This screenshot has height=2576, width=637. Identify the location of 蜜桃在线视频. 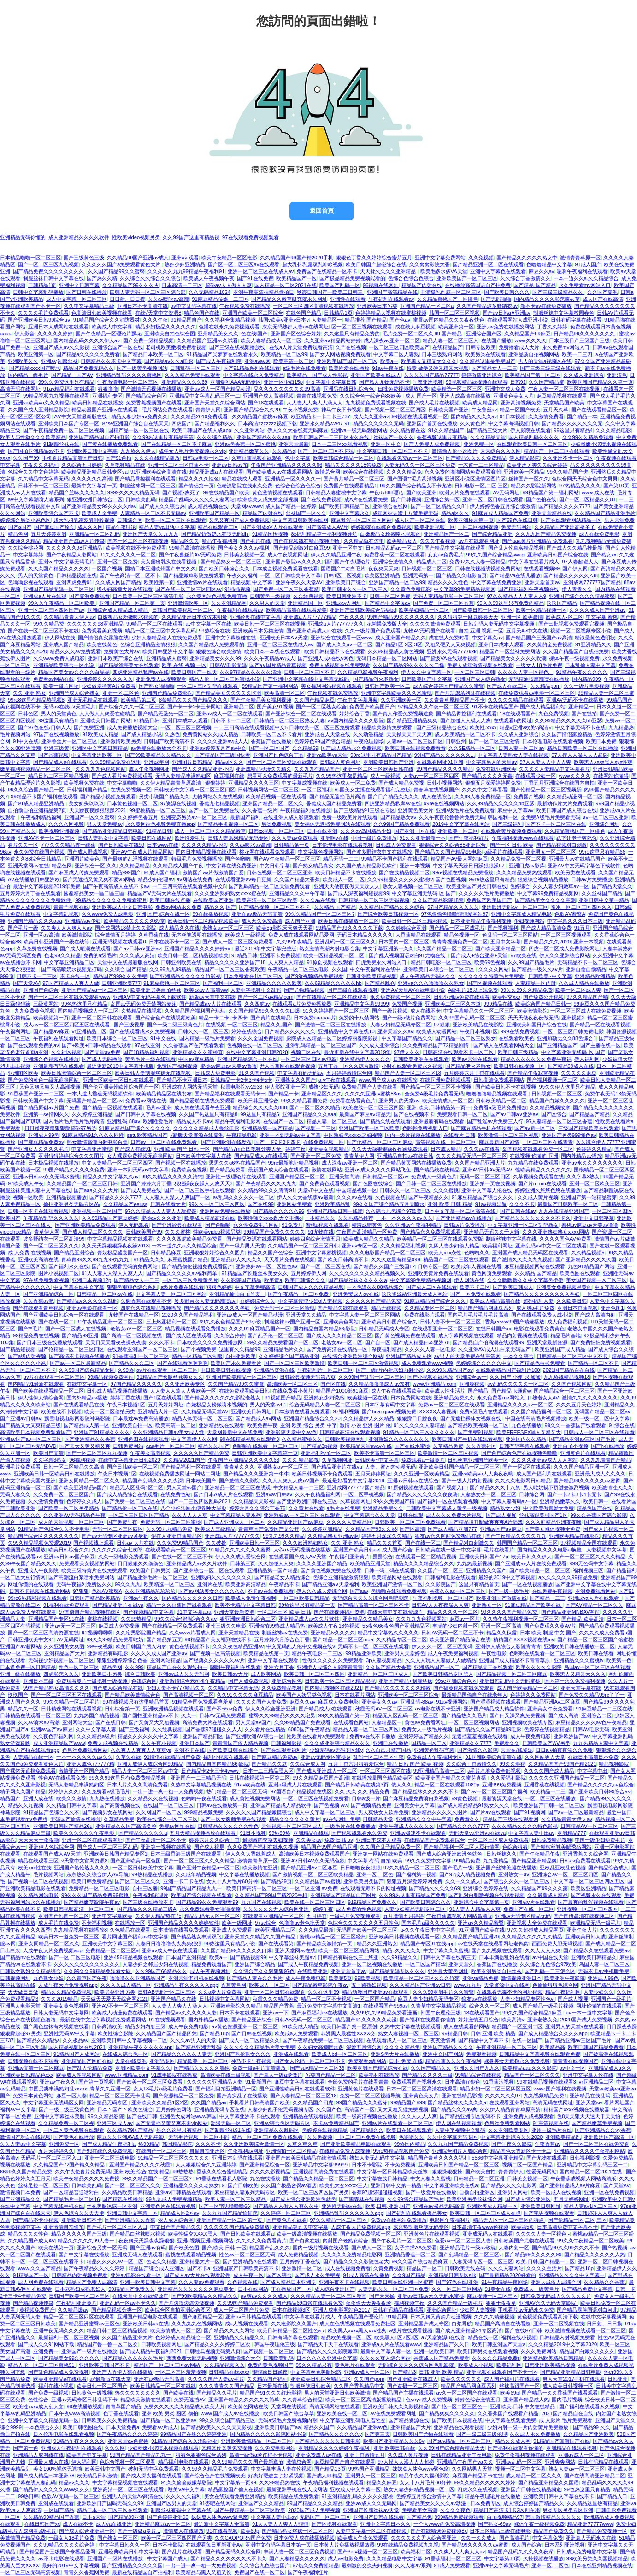
(102, 1619).